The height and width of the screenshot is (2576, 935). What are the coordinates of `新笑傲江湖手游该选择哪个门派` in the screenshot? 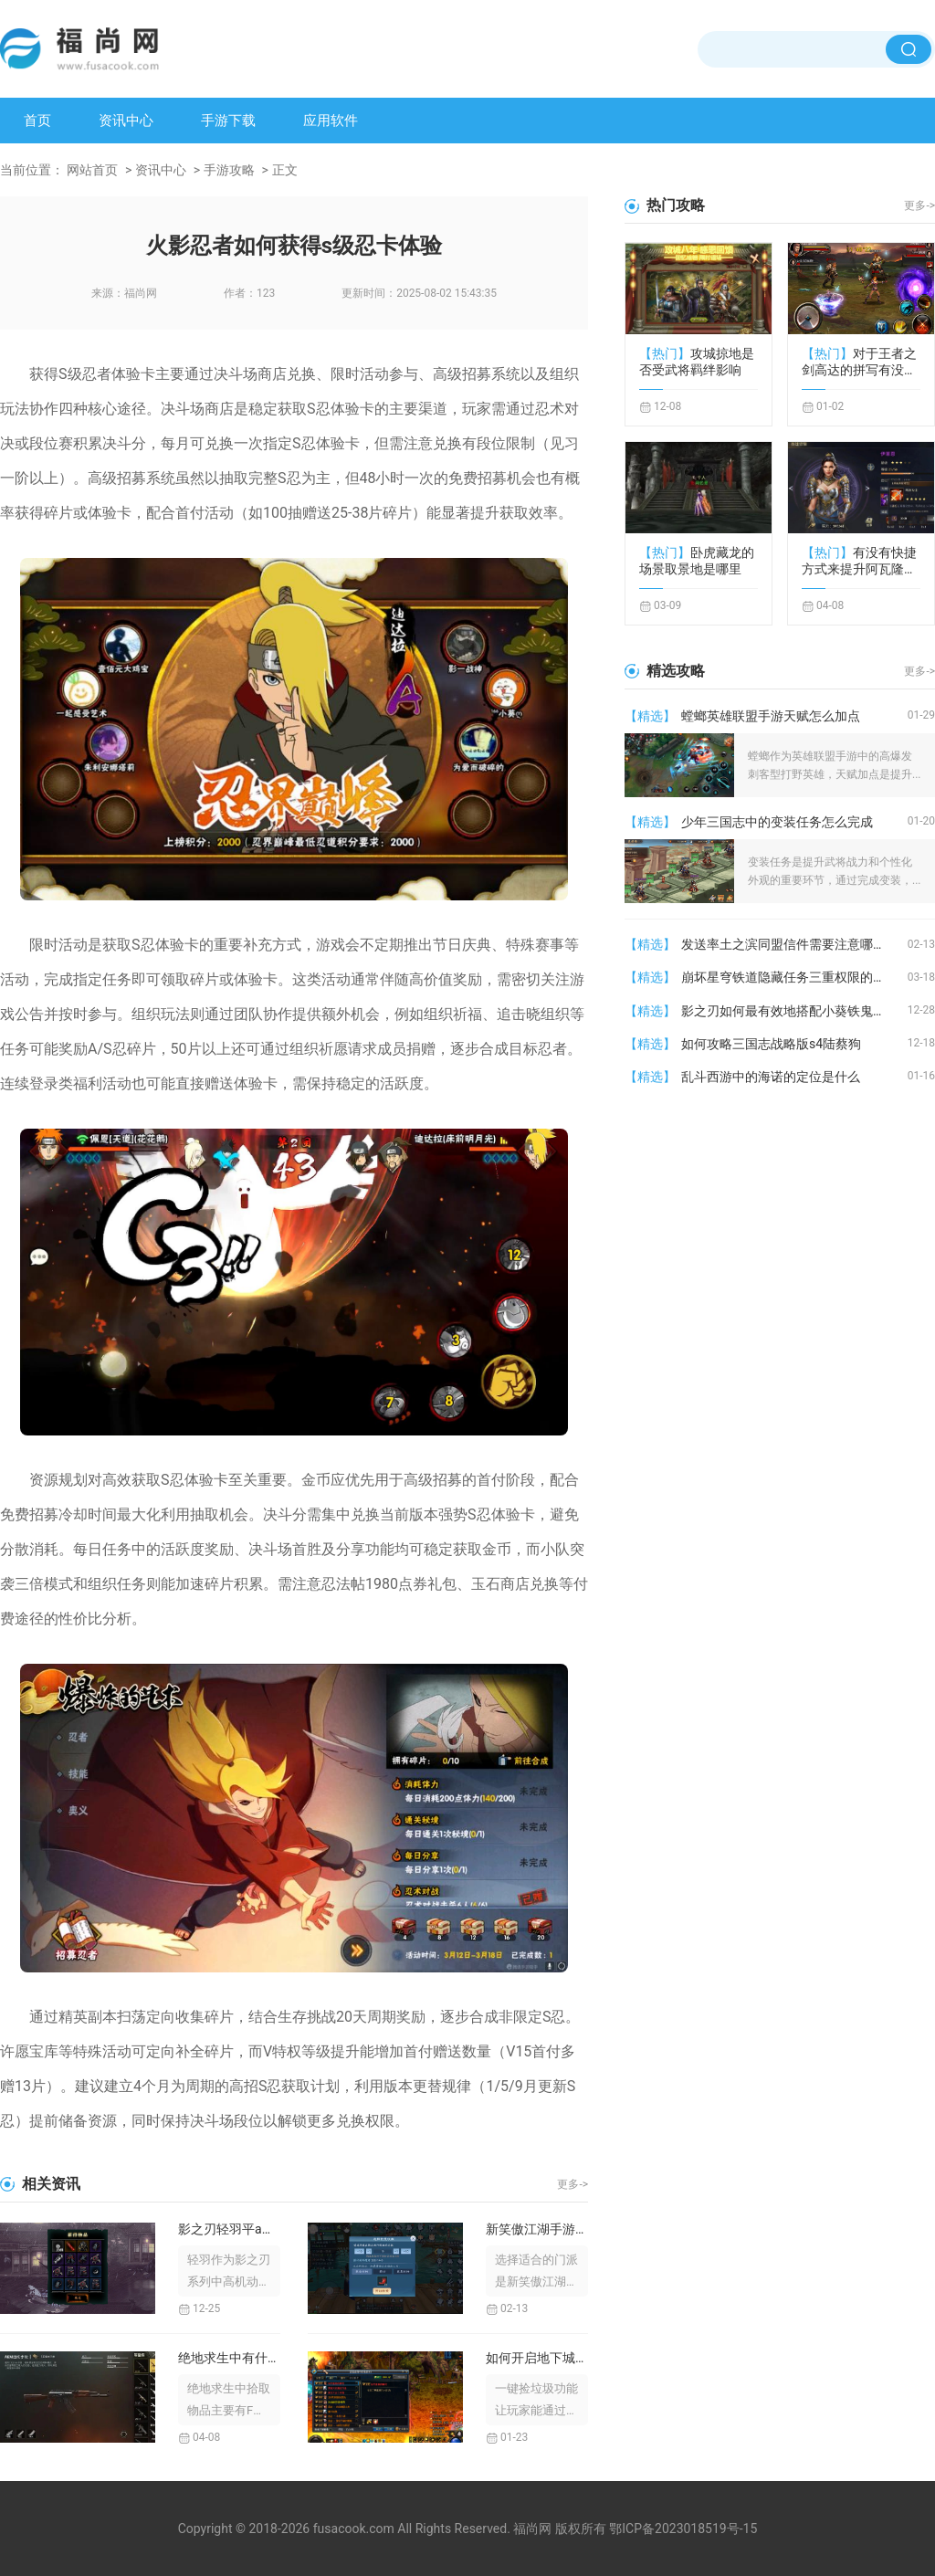 It's located at (537, 2229).